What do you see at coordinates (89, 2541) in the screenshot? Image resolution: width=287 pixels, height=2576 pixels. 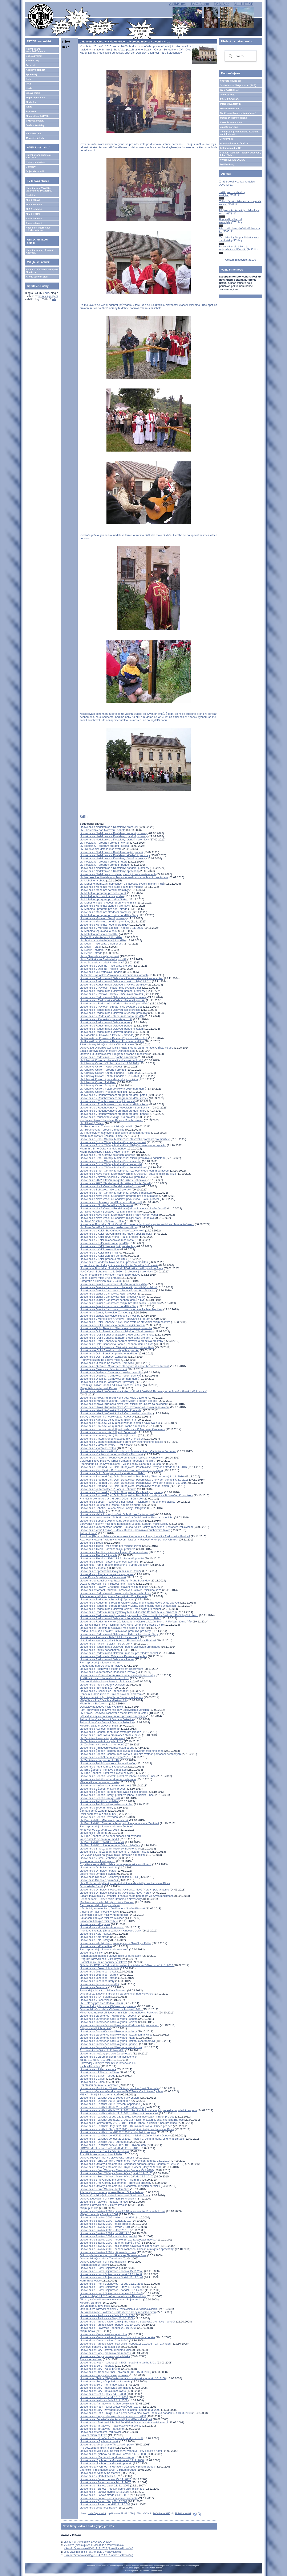 I see `Litanie k bl. Janu Bulovi a Václavu Drbolovi ()` at bounding box center [89, 2541].